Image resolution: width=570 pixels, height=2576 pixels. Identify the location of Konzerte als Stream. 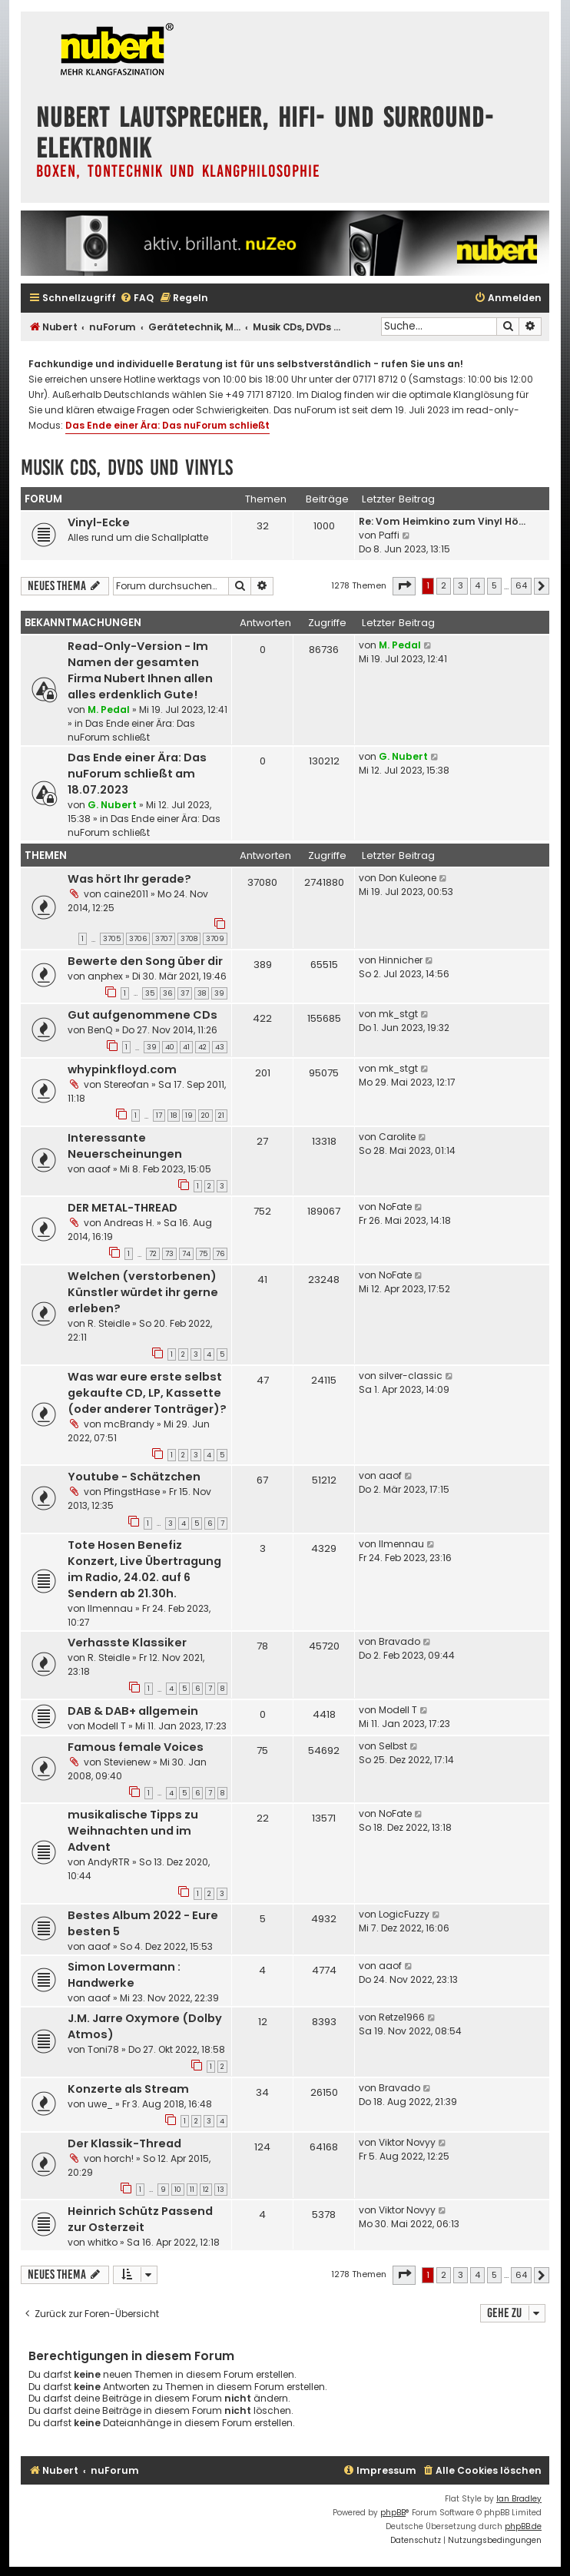
(128, 2089).